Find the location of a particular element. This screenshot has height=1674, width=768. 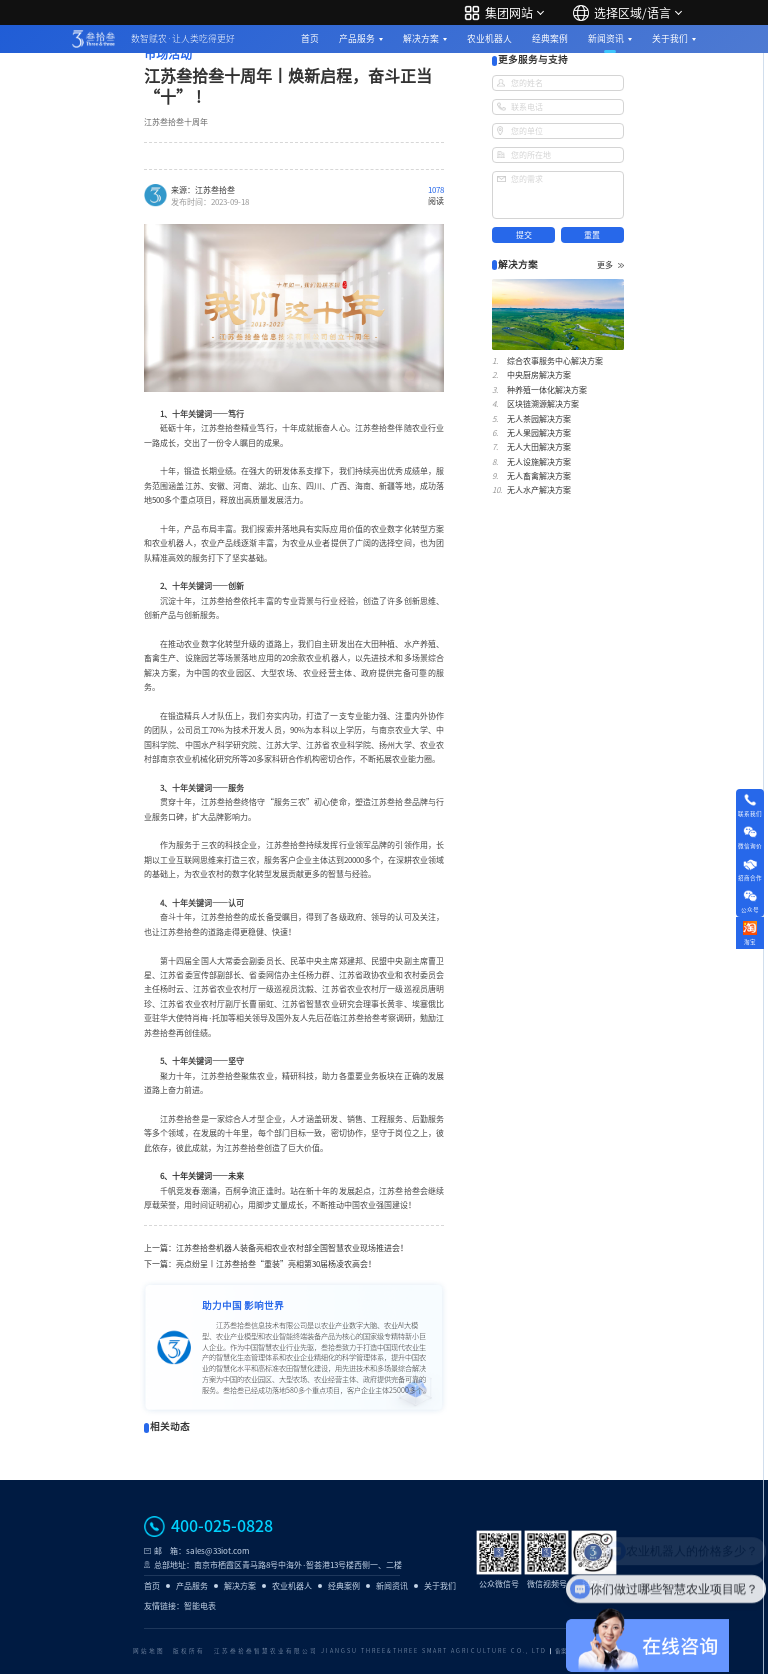

无人水产解决方案 is located at coordinates (539, 490).